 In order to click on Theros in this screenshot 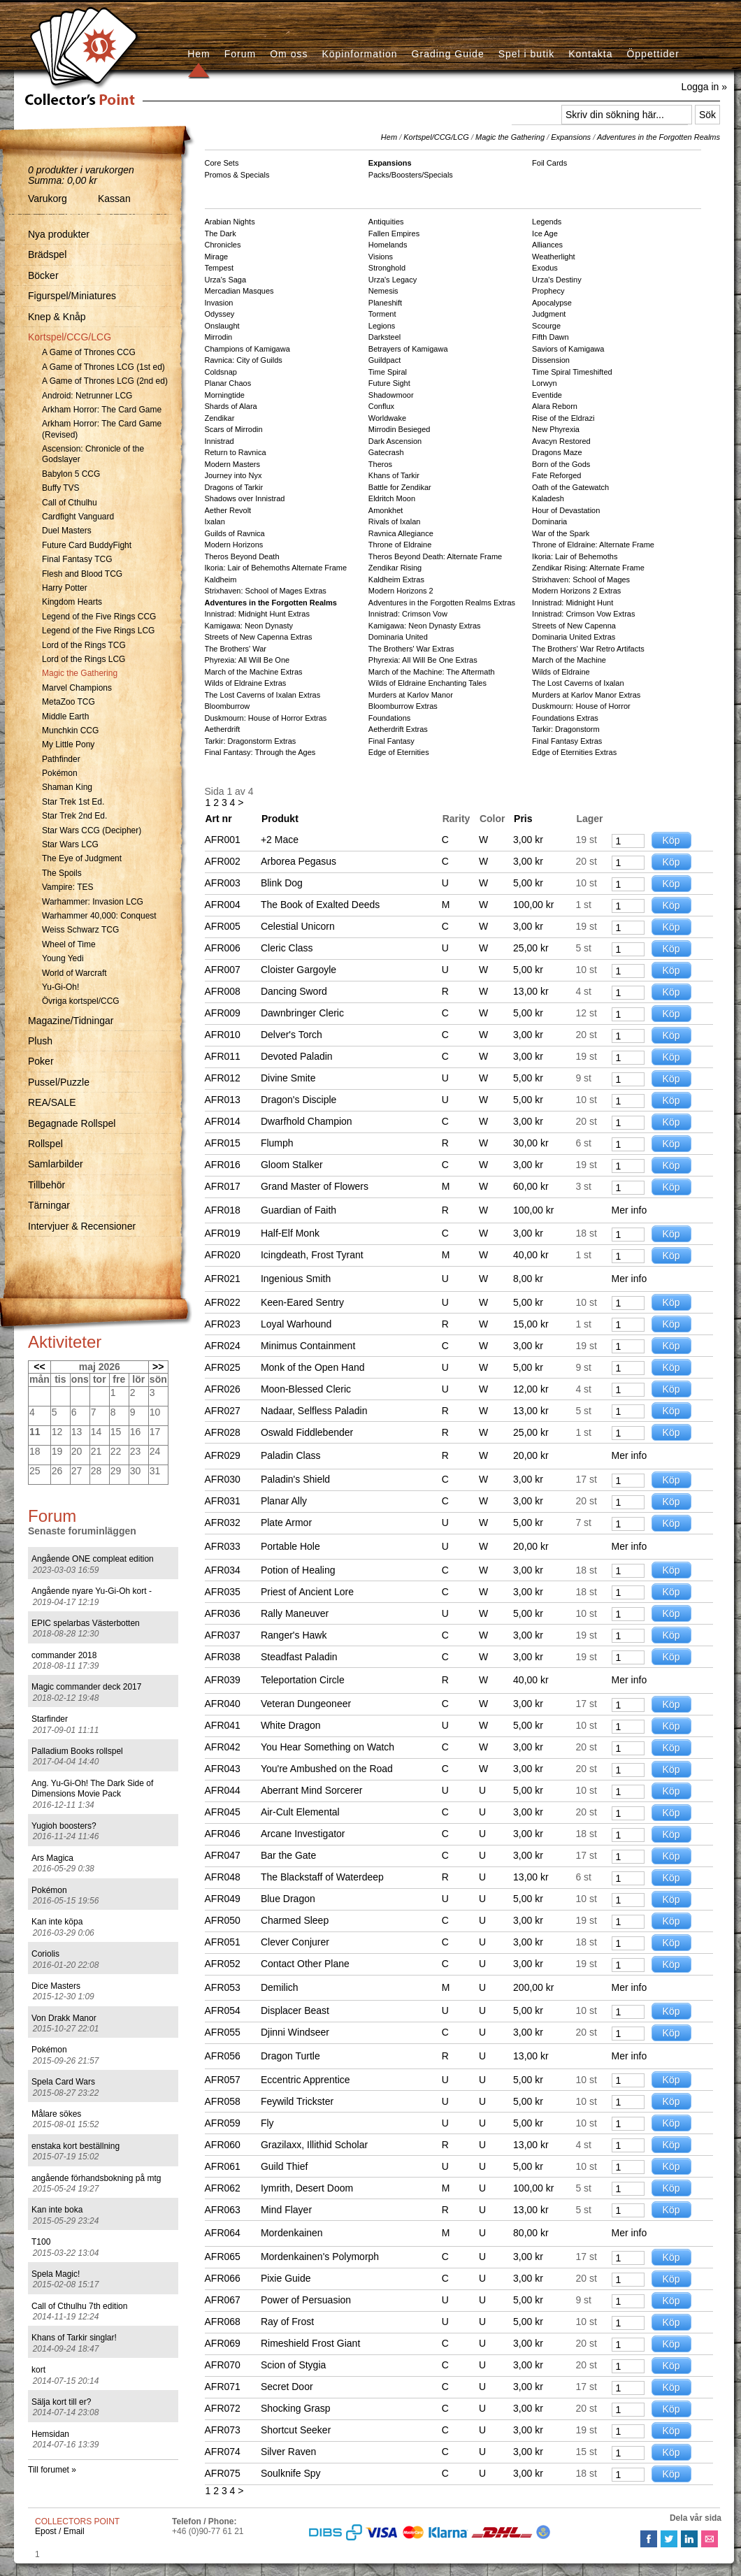, I will do `click(380, 464)`.